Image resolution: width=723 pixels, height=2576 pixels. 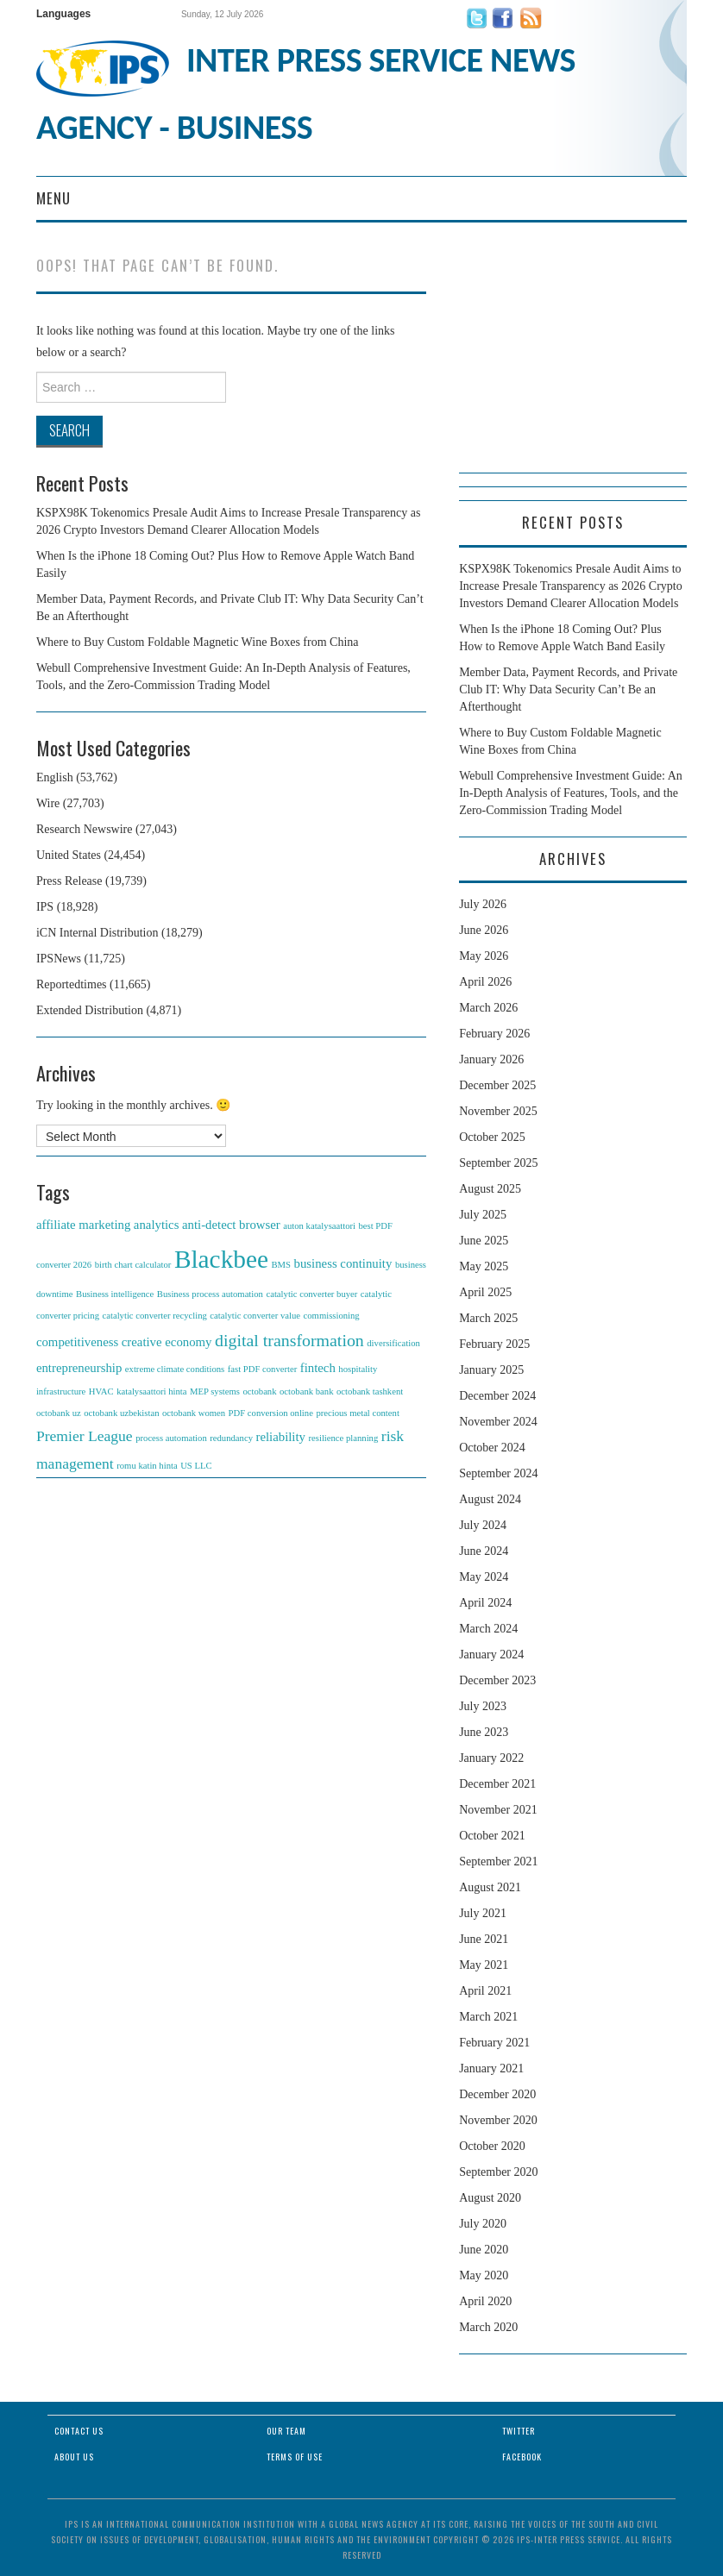 What do you see at coordinates (490, 2197) in the screenshot?
I see `August 2020` at bounding box center [490, 2197].